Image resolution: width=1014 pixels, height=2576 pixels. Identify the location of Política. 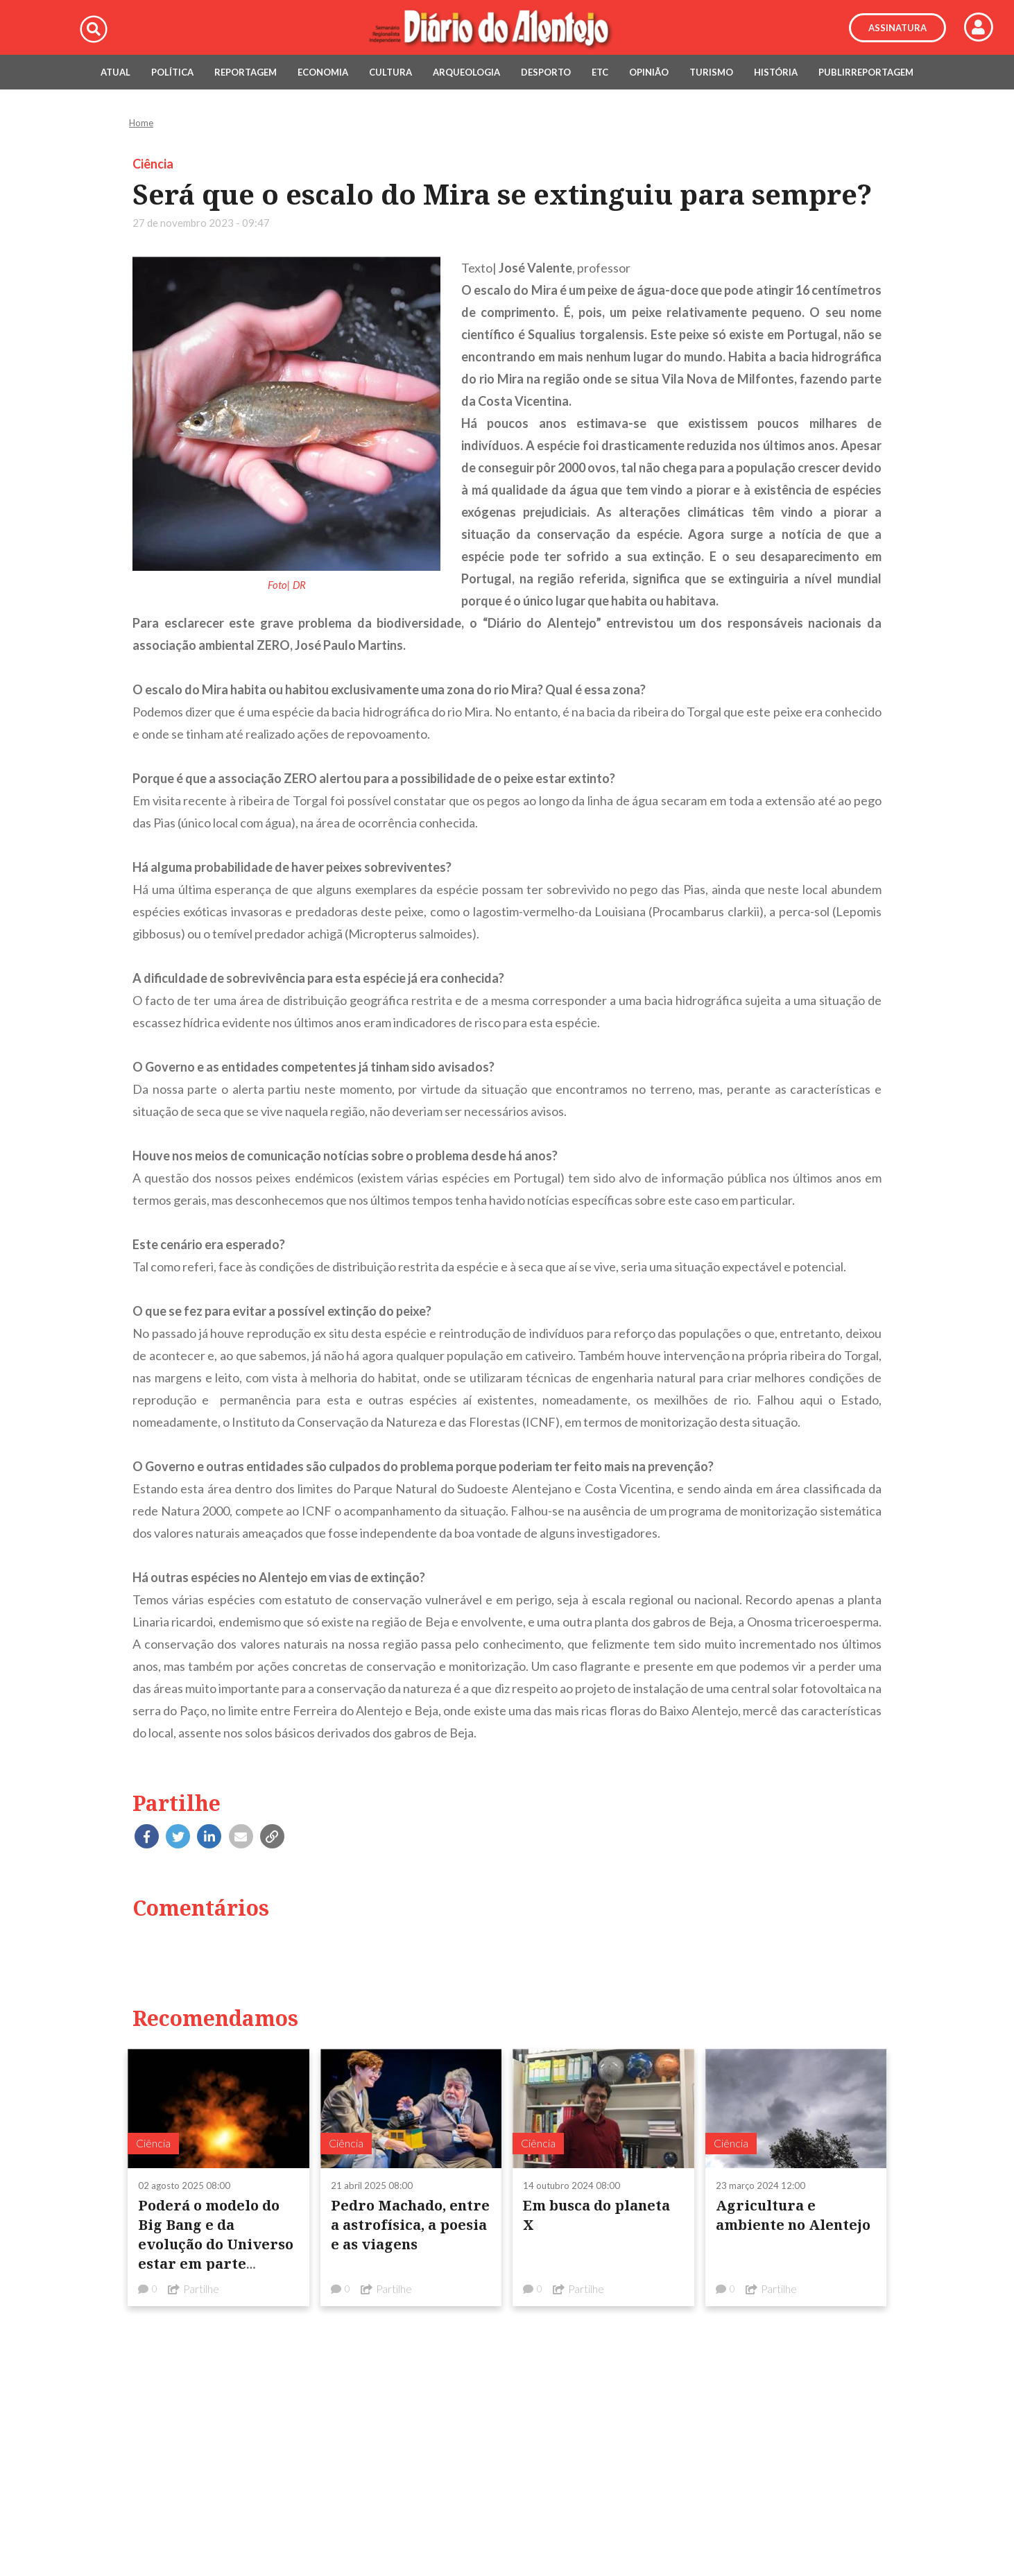
(172, 72).